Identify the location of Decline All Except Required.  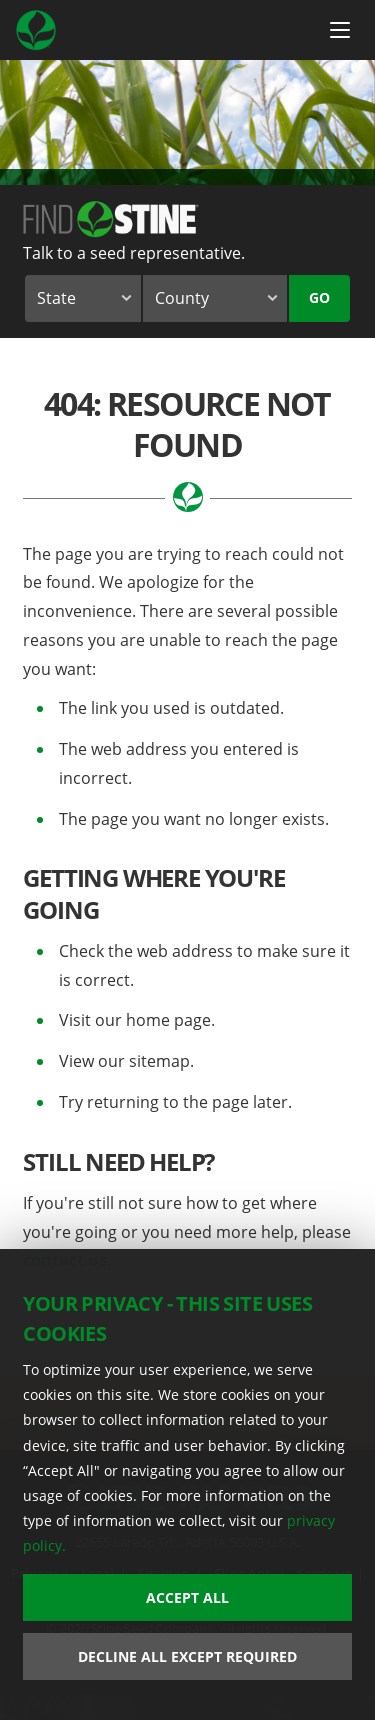
(187, 1656).